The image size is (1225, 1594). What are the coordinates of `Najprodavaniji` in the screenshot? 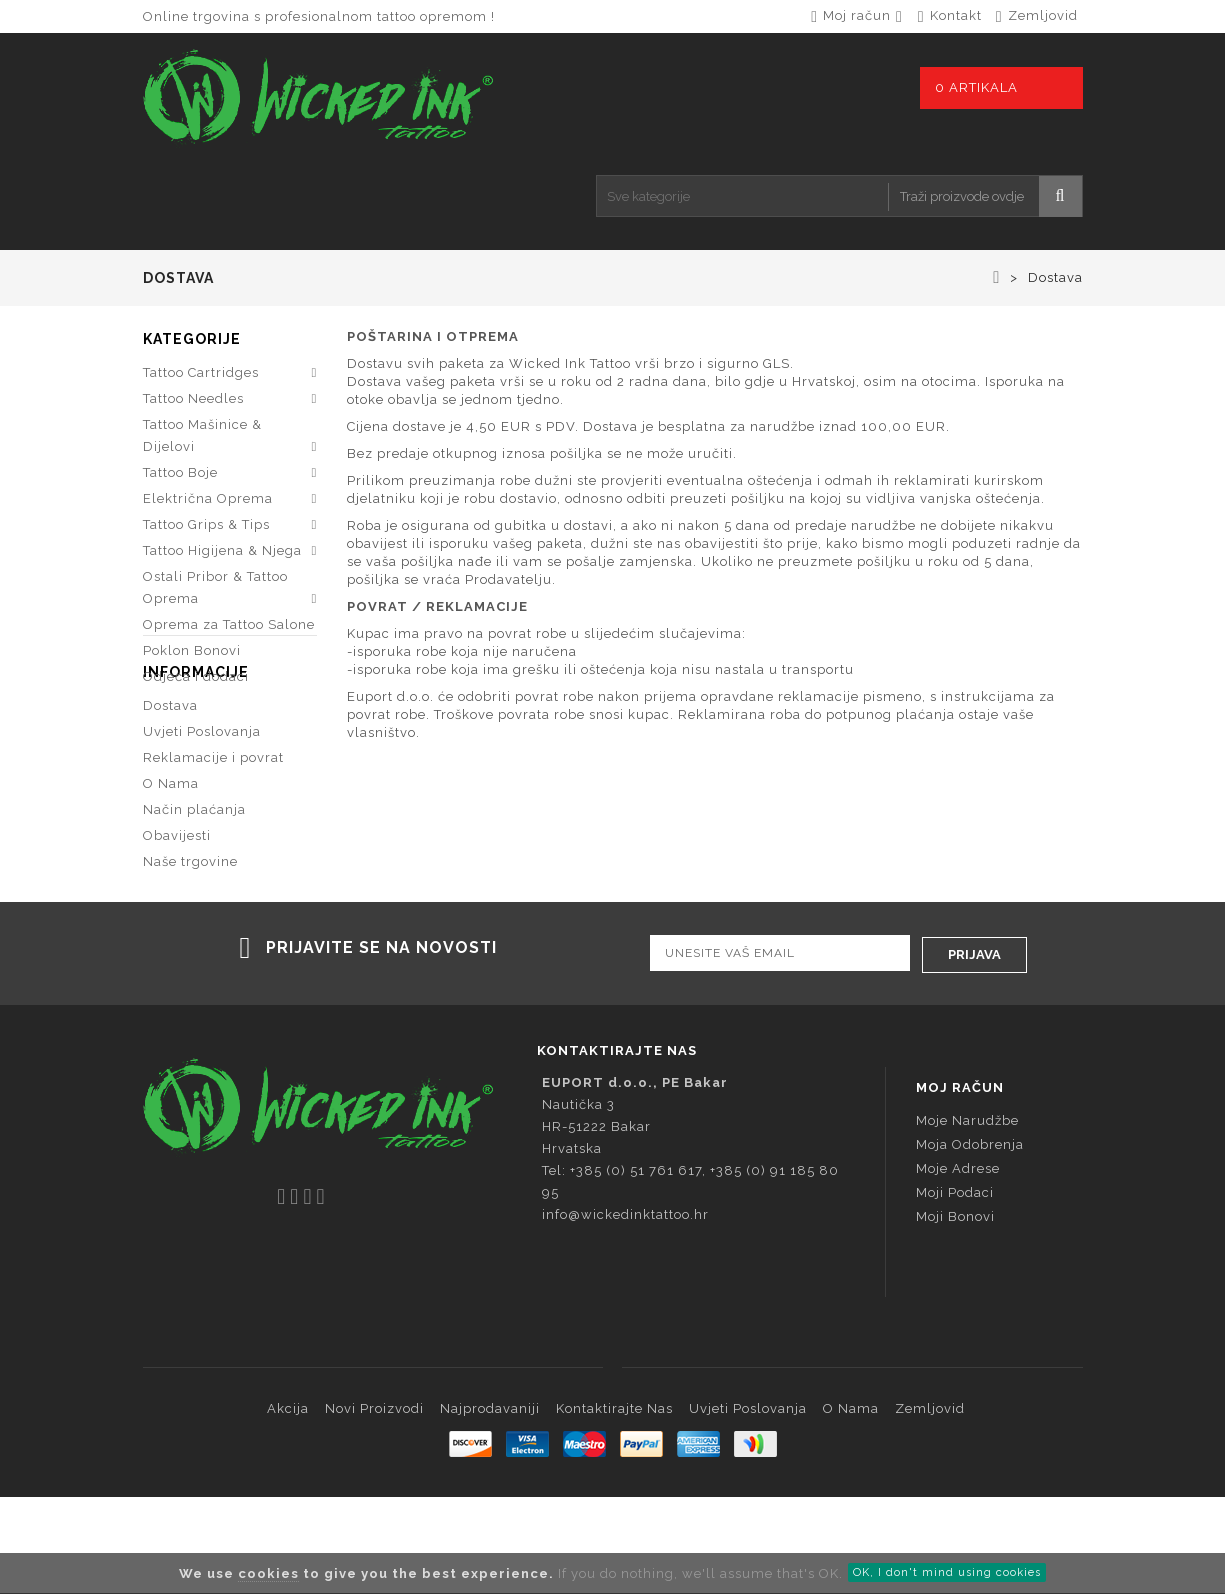 It's located at (490, 1505).